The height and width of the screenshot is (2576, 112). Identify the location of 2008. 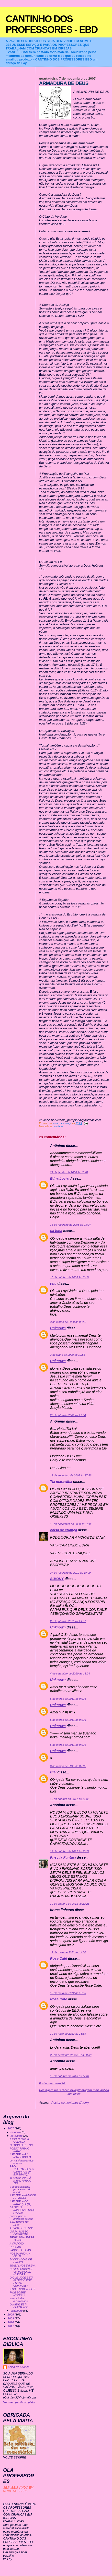
(11, 2314).